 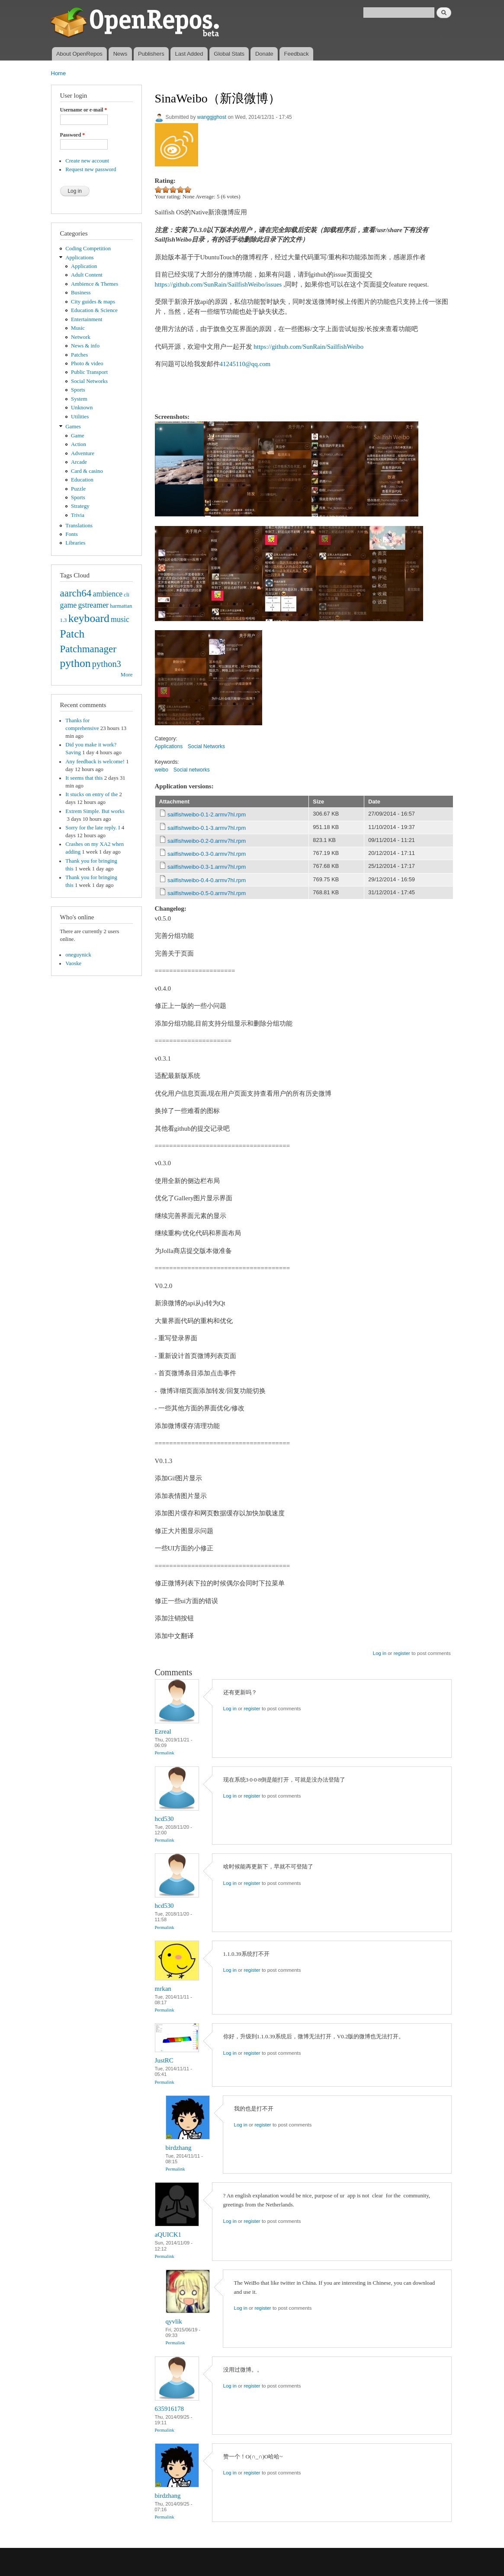 I want to click on Utilities, so click(x=80, y=417).